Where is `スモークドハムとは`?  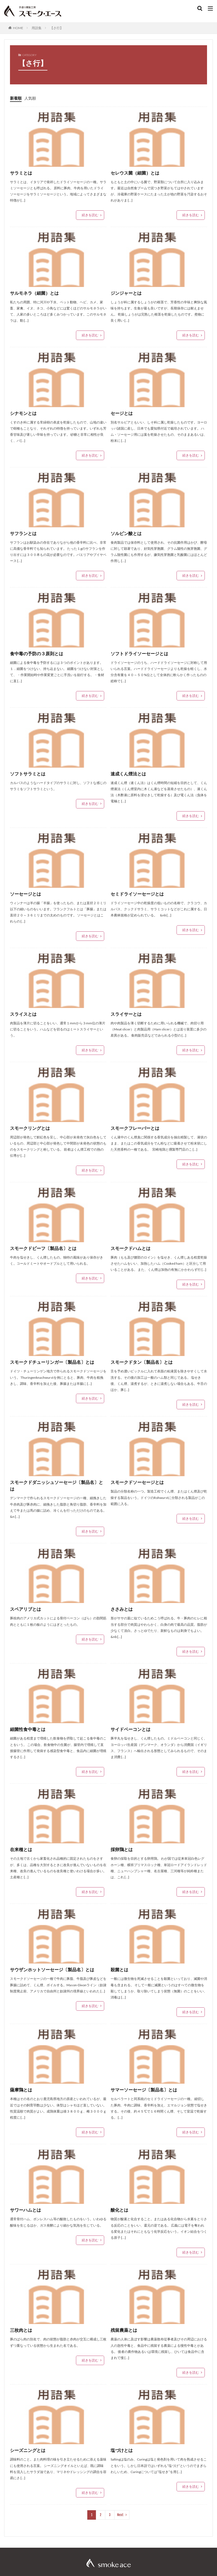
スモークドハムとは is located at coordinates (130, 1248).